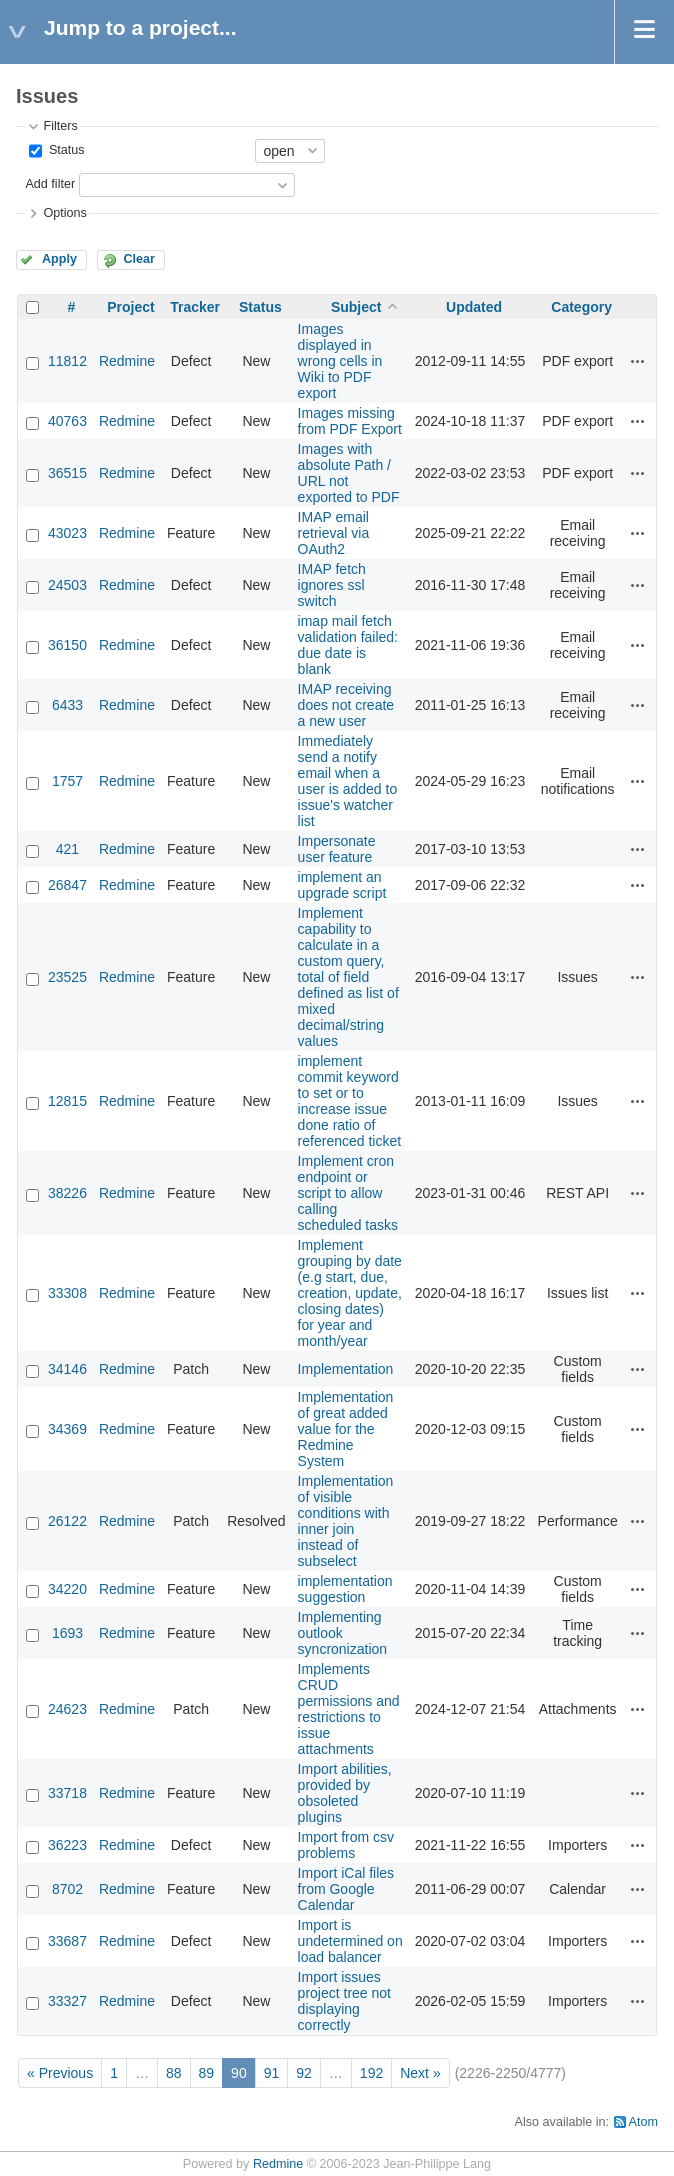 This screenshot has height=2176, width=674. What do you see at coordinates (64, 213) in the screenshot?
I see `Options` at bounding box center [64, 213].